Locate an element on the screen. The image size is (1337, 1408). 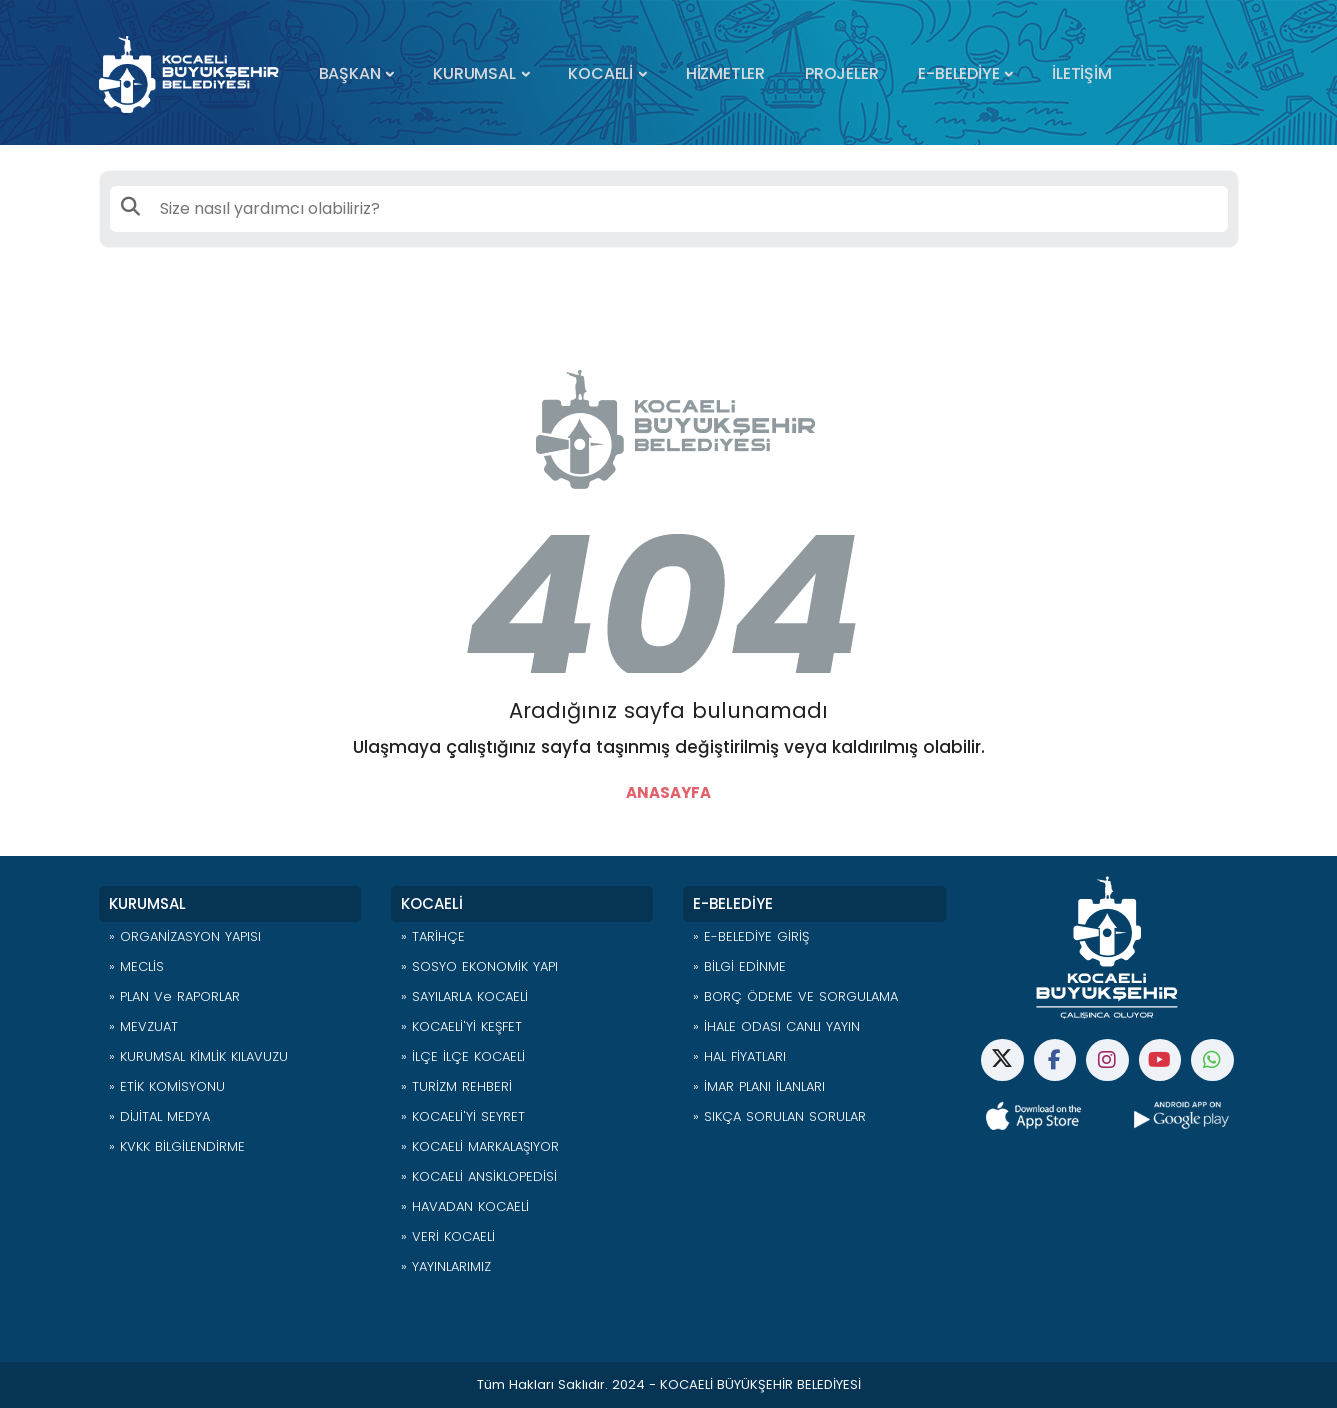
» TURİZM REHBERİ is located at coordinates (456, 1086).